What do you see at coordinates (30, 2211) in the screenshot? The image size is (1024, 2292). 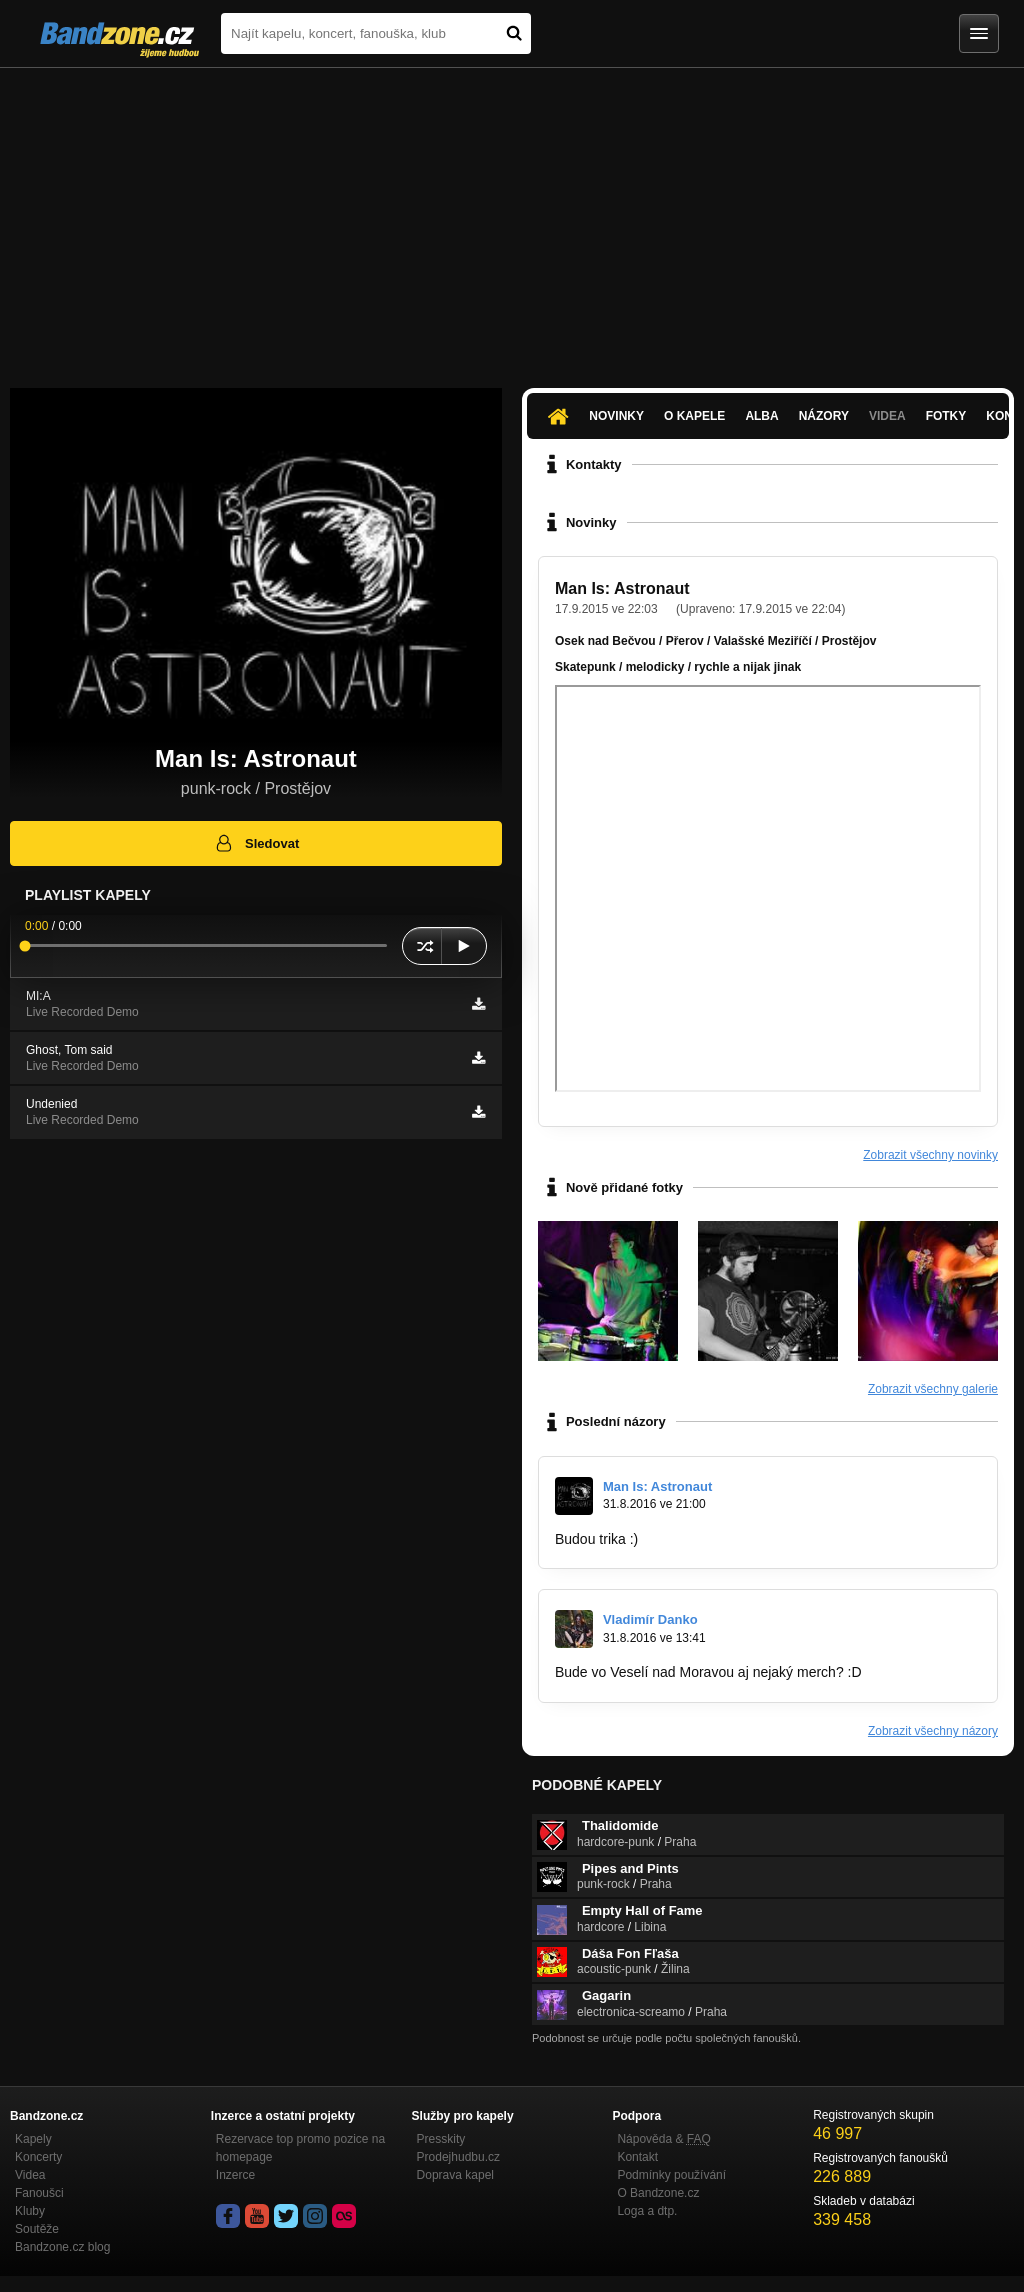 I see `Kluby` at bounding box center [30, 2211].